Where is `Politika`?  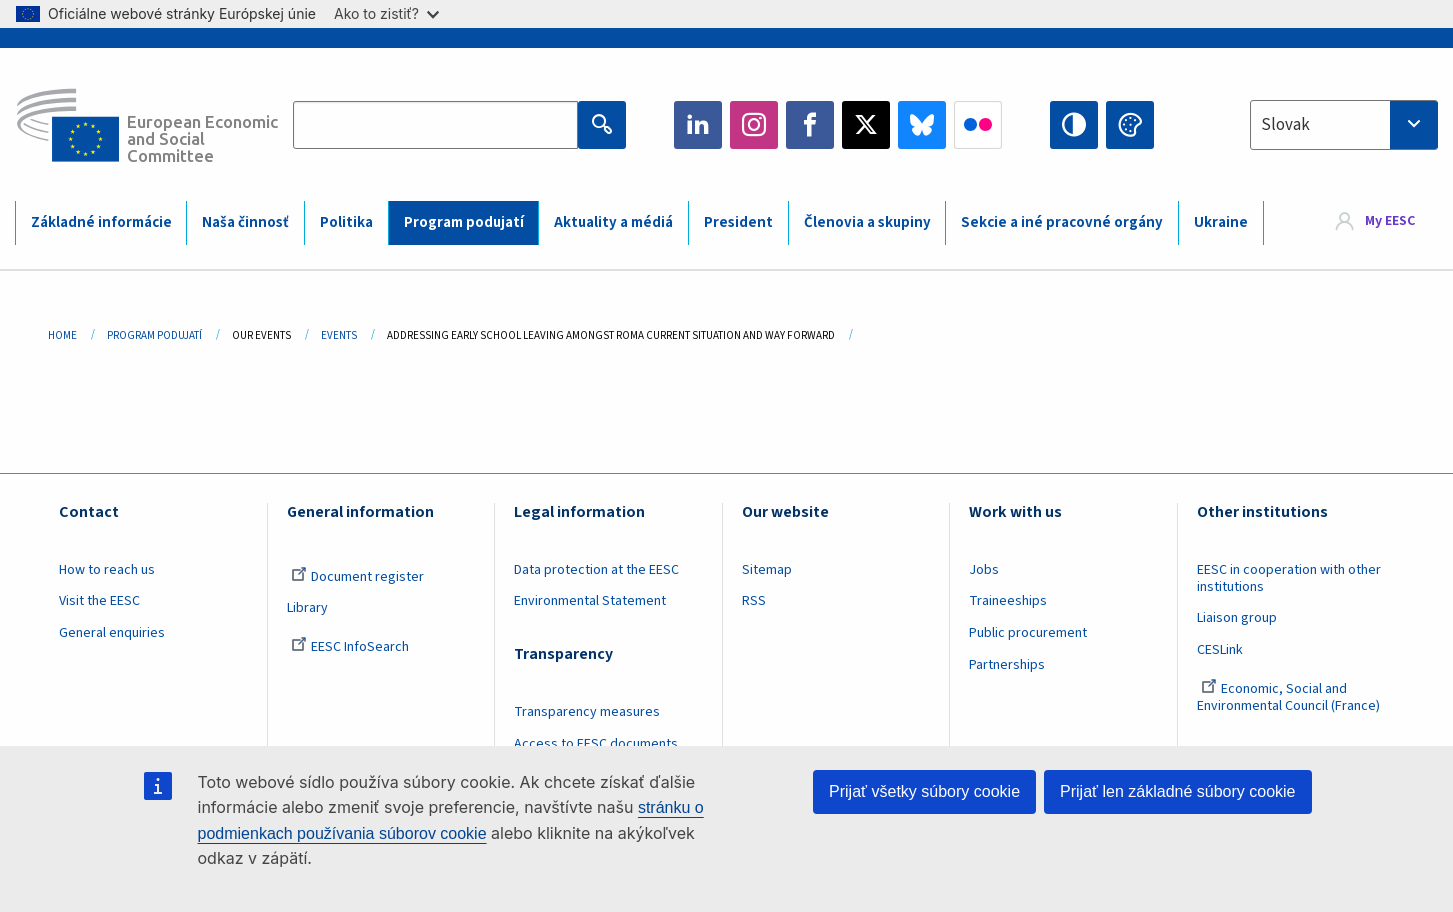 Politika is located at coordinates (346, 222).